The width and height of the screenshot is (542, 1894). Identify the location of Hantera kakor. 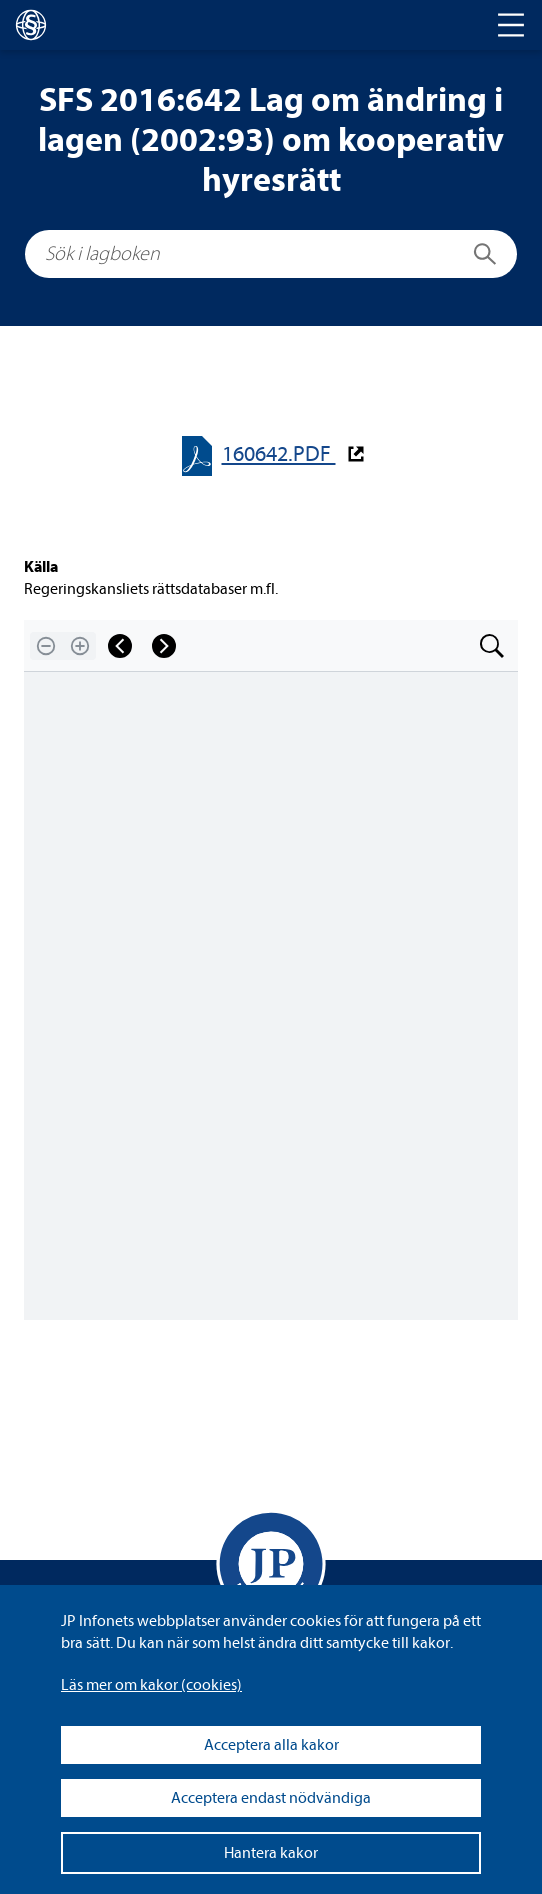
(271, 1853).